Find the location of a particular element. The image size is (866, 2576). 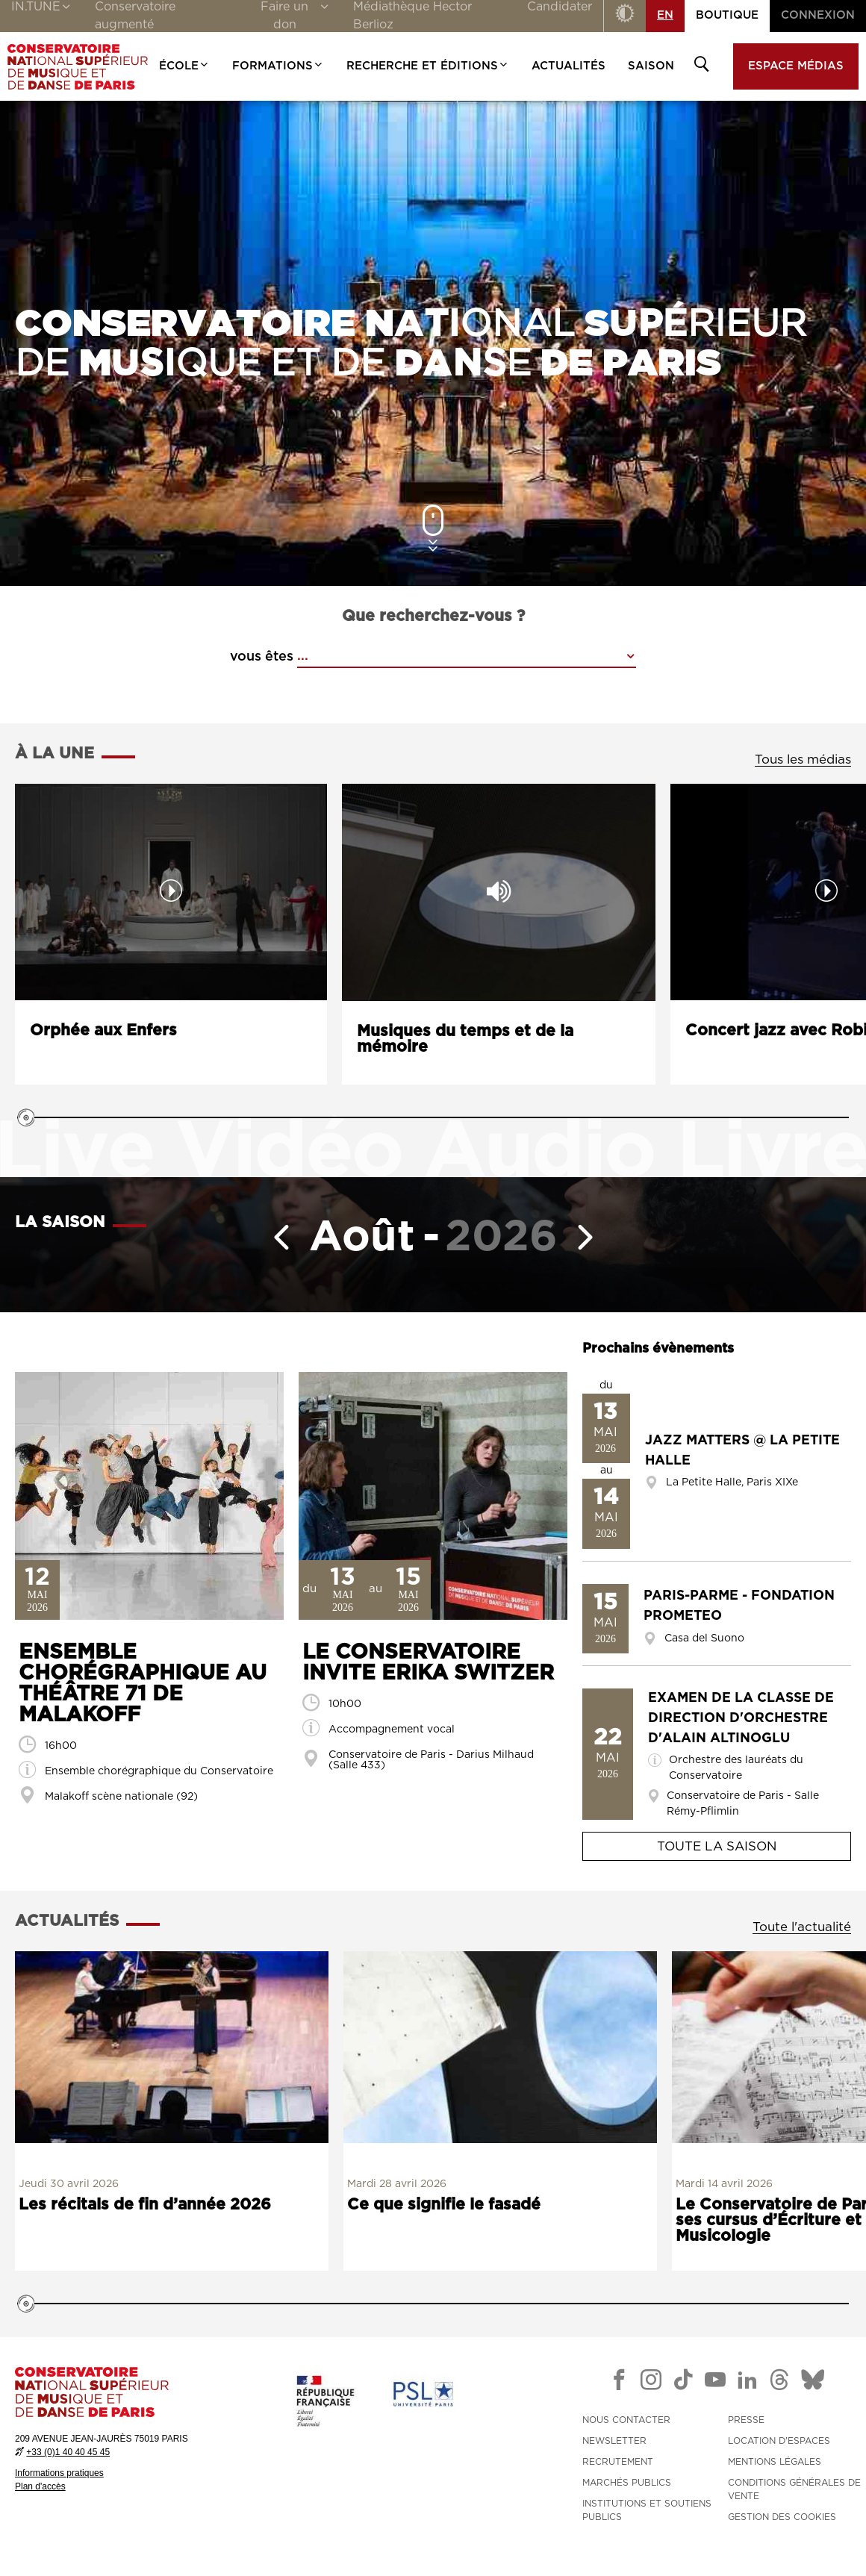

LOCATION D'ESPACES is located at coordinates (779, 2440).